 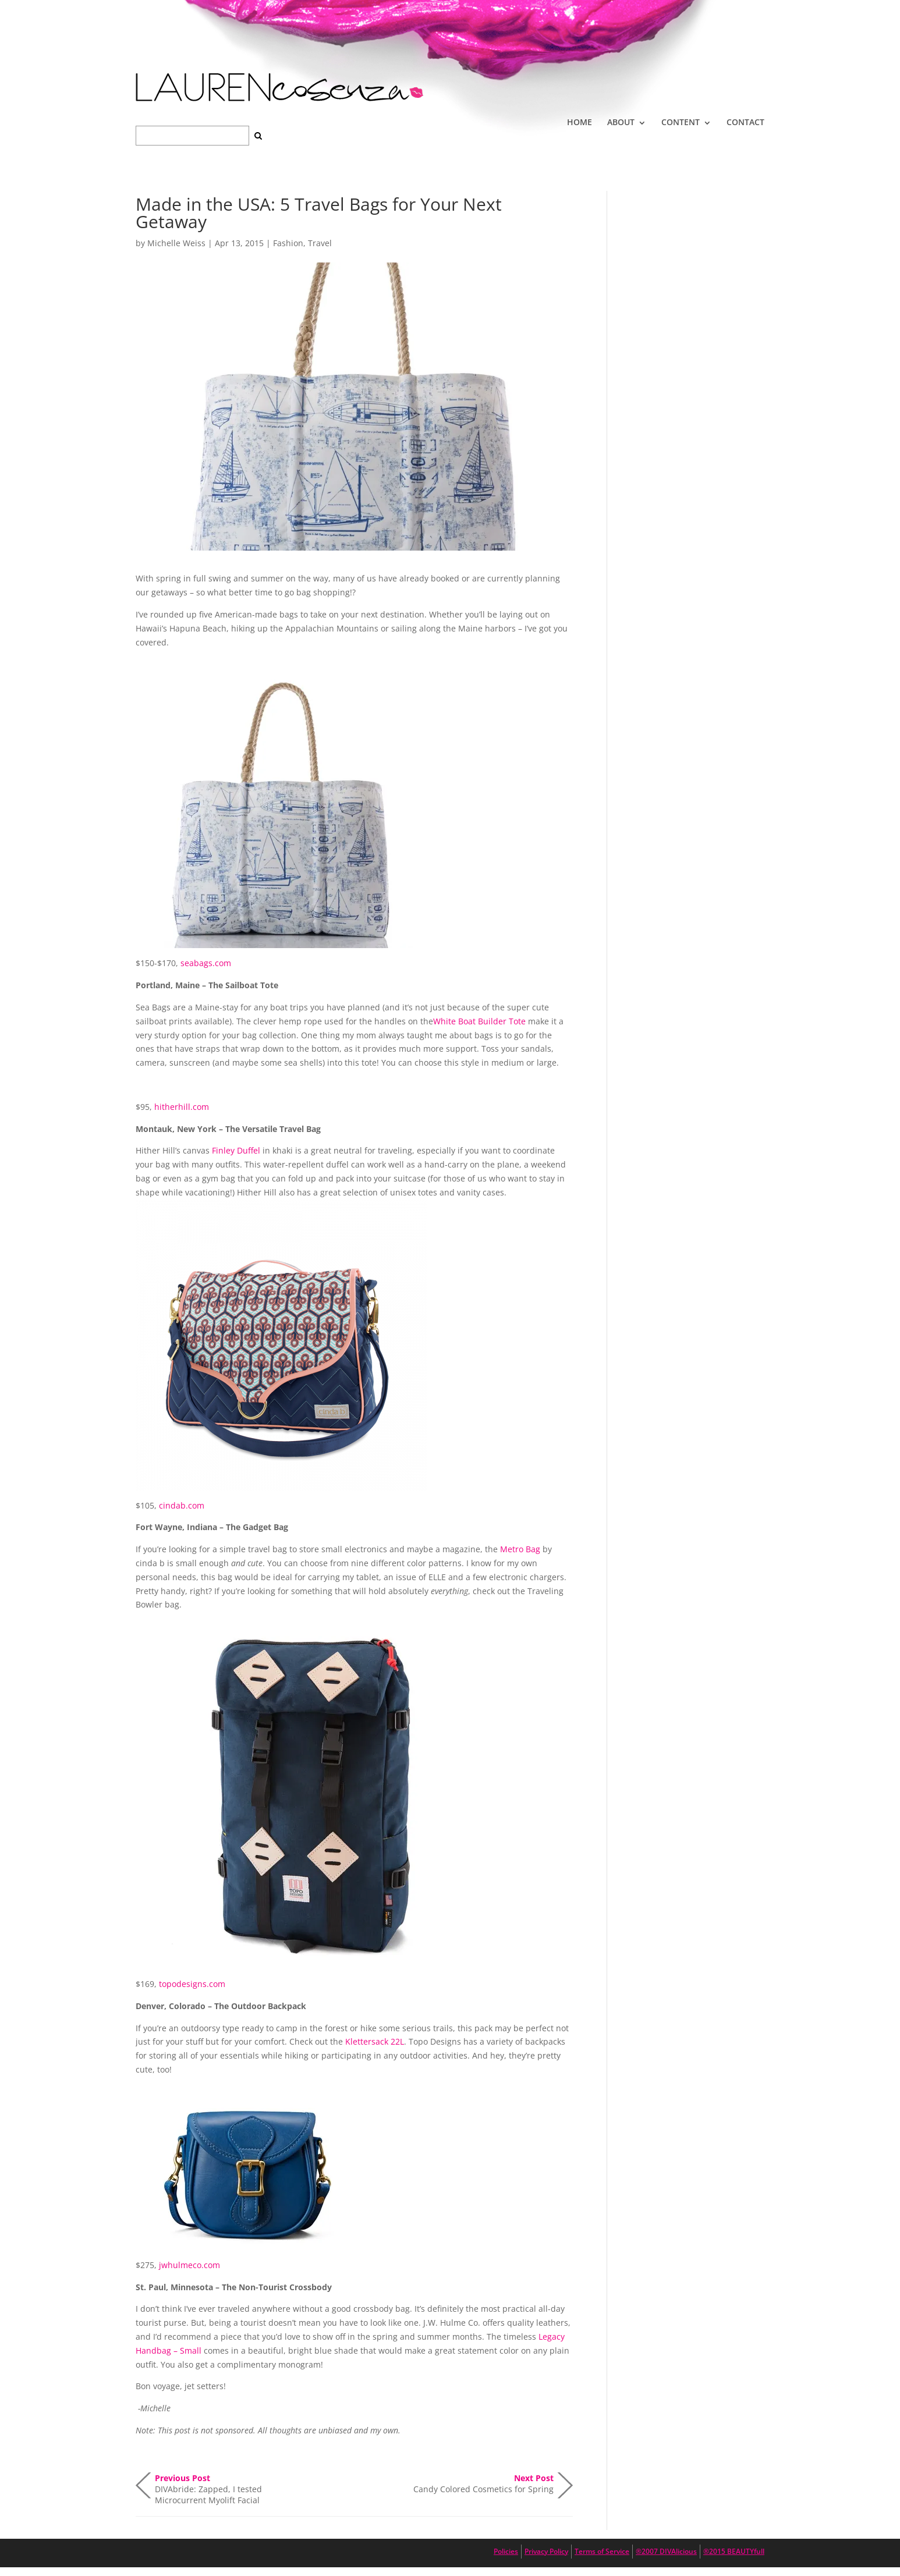 What do you see at coordinates (189, 2264) in the screenshot?
I see `jwhulmeco.com` at bounding box center [189, 2264].